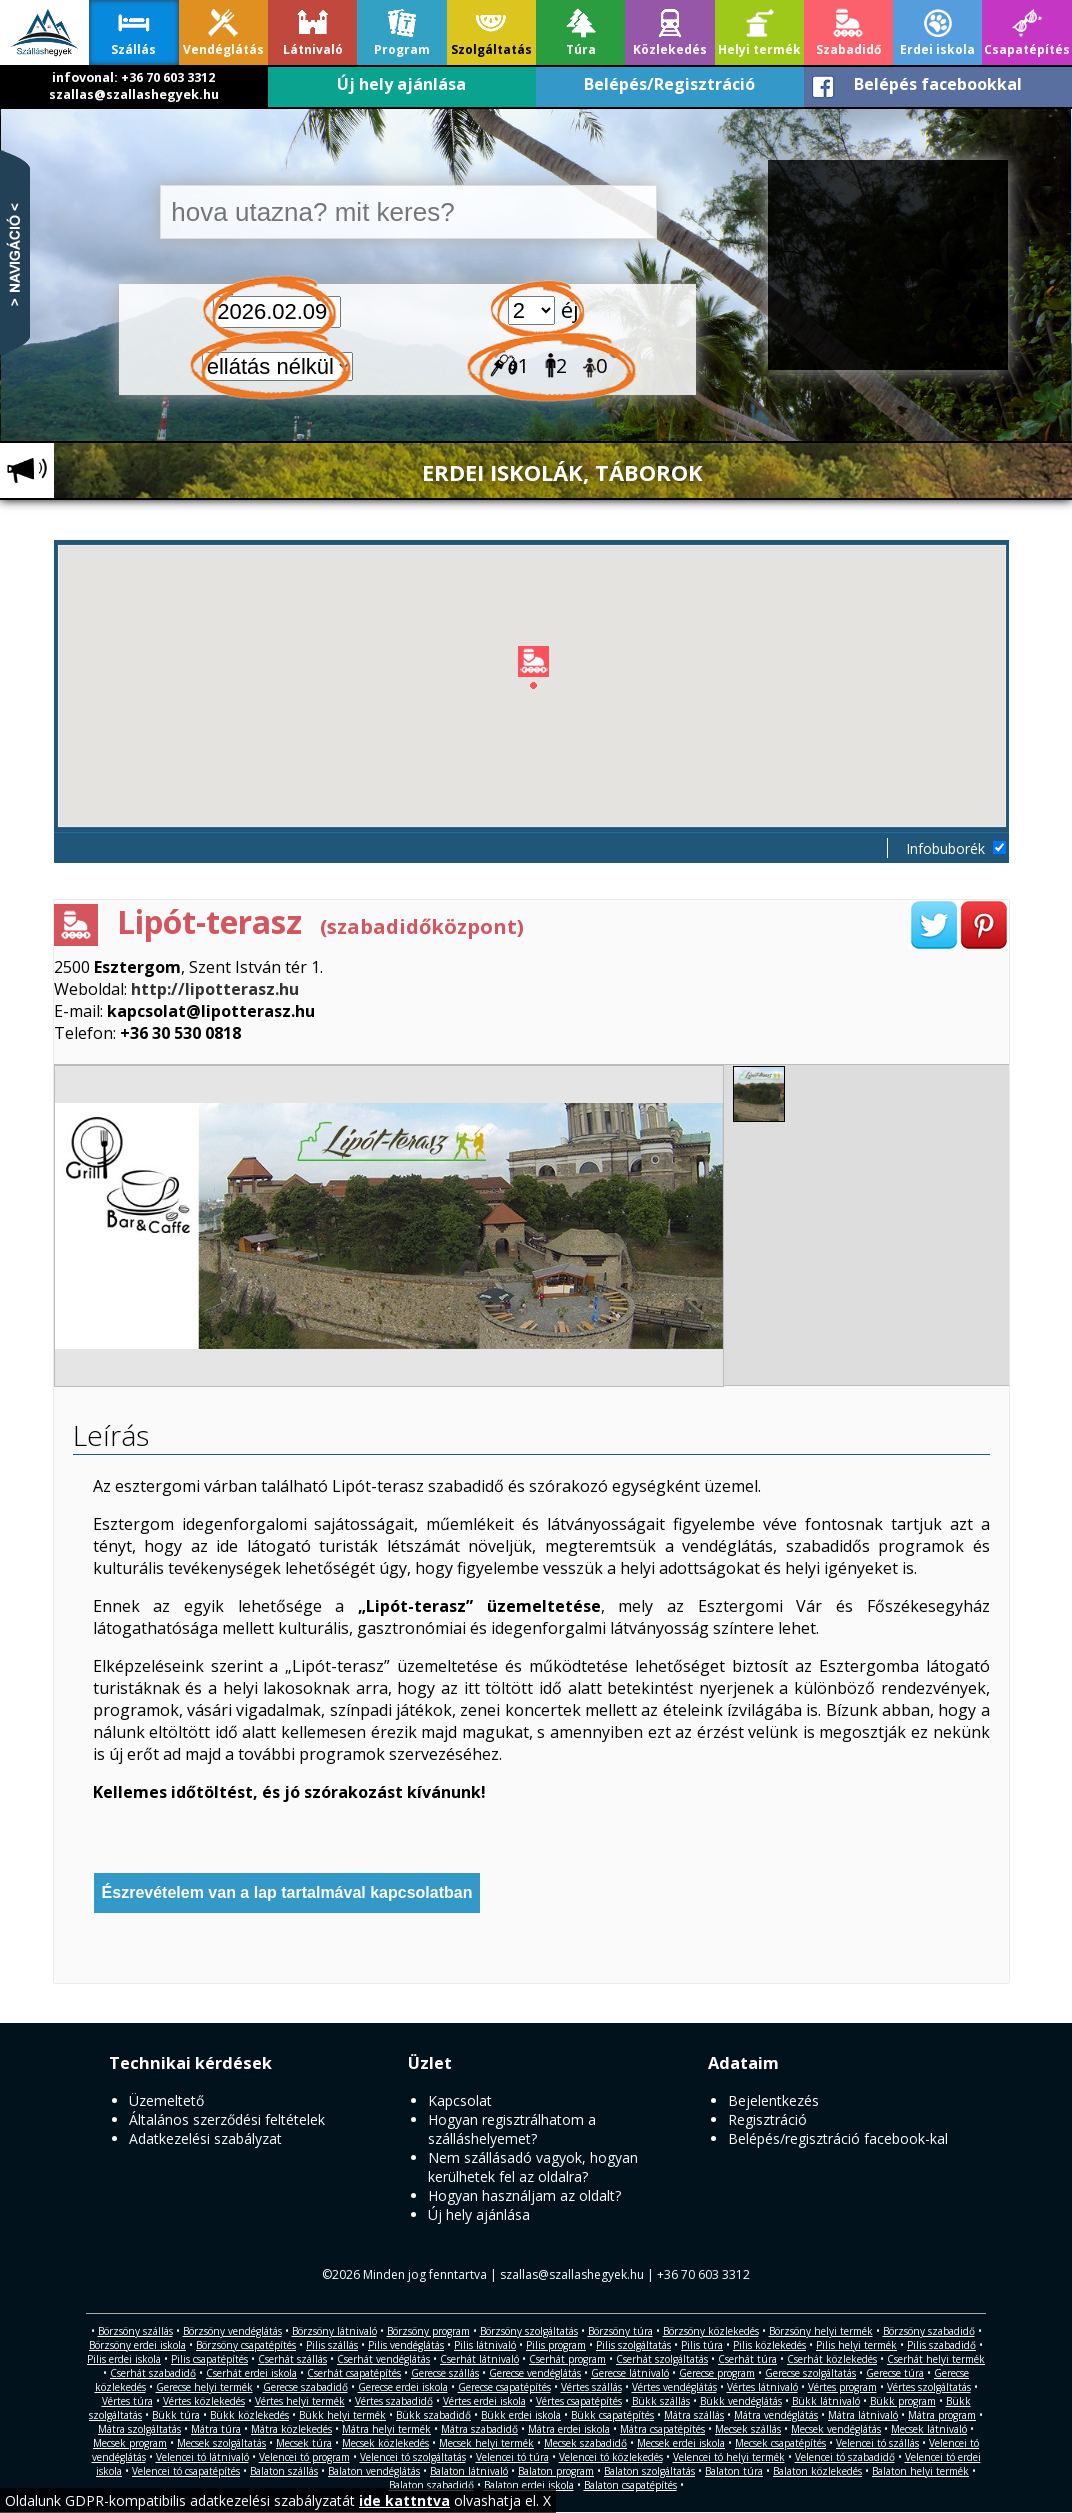  I want to click on Balaton szabadidő, so click(431, 2485).